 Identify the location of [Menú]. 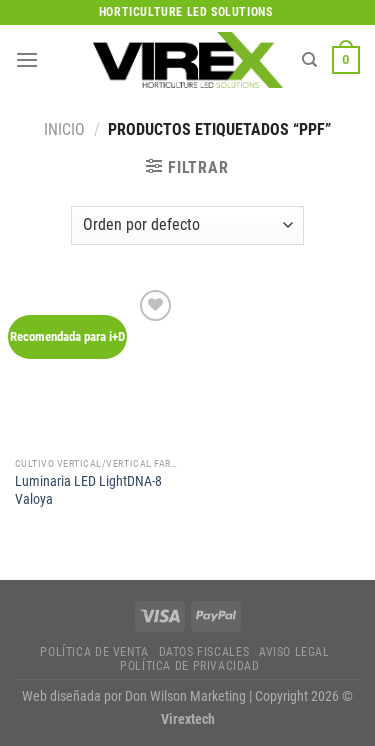
(27, 59).